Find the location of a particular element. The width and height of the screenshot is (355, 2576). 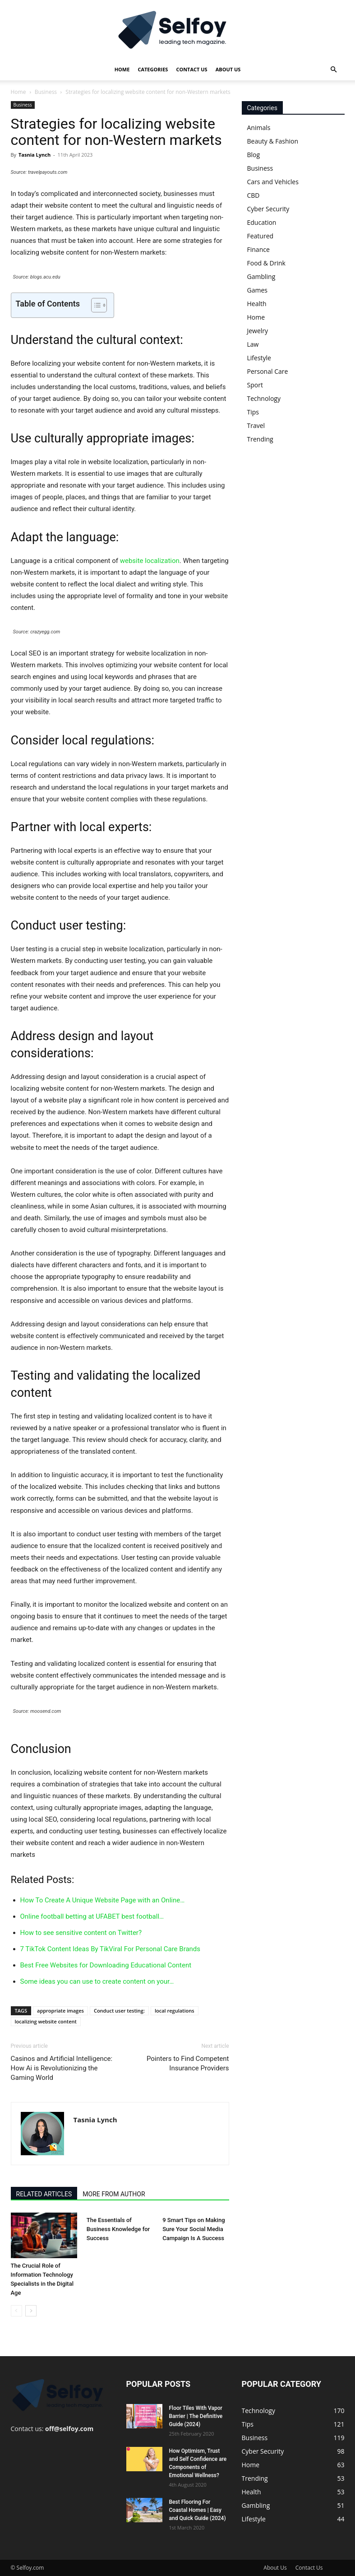

[button] is located at coordinates (334, 69).